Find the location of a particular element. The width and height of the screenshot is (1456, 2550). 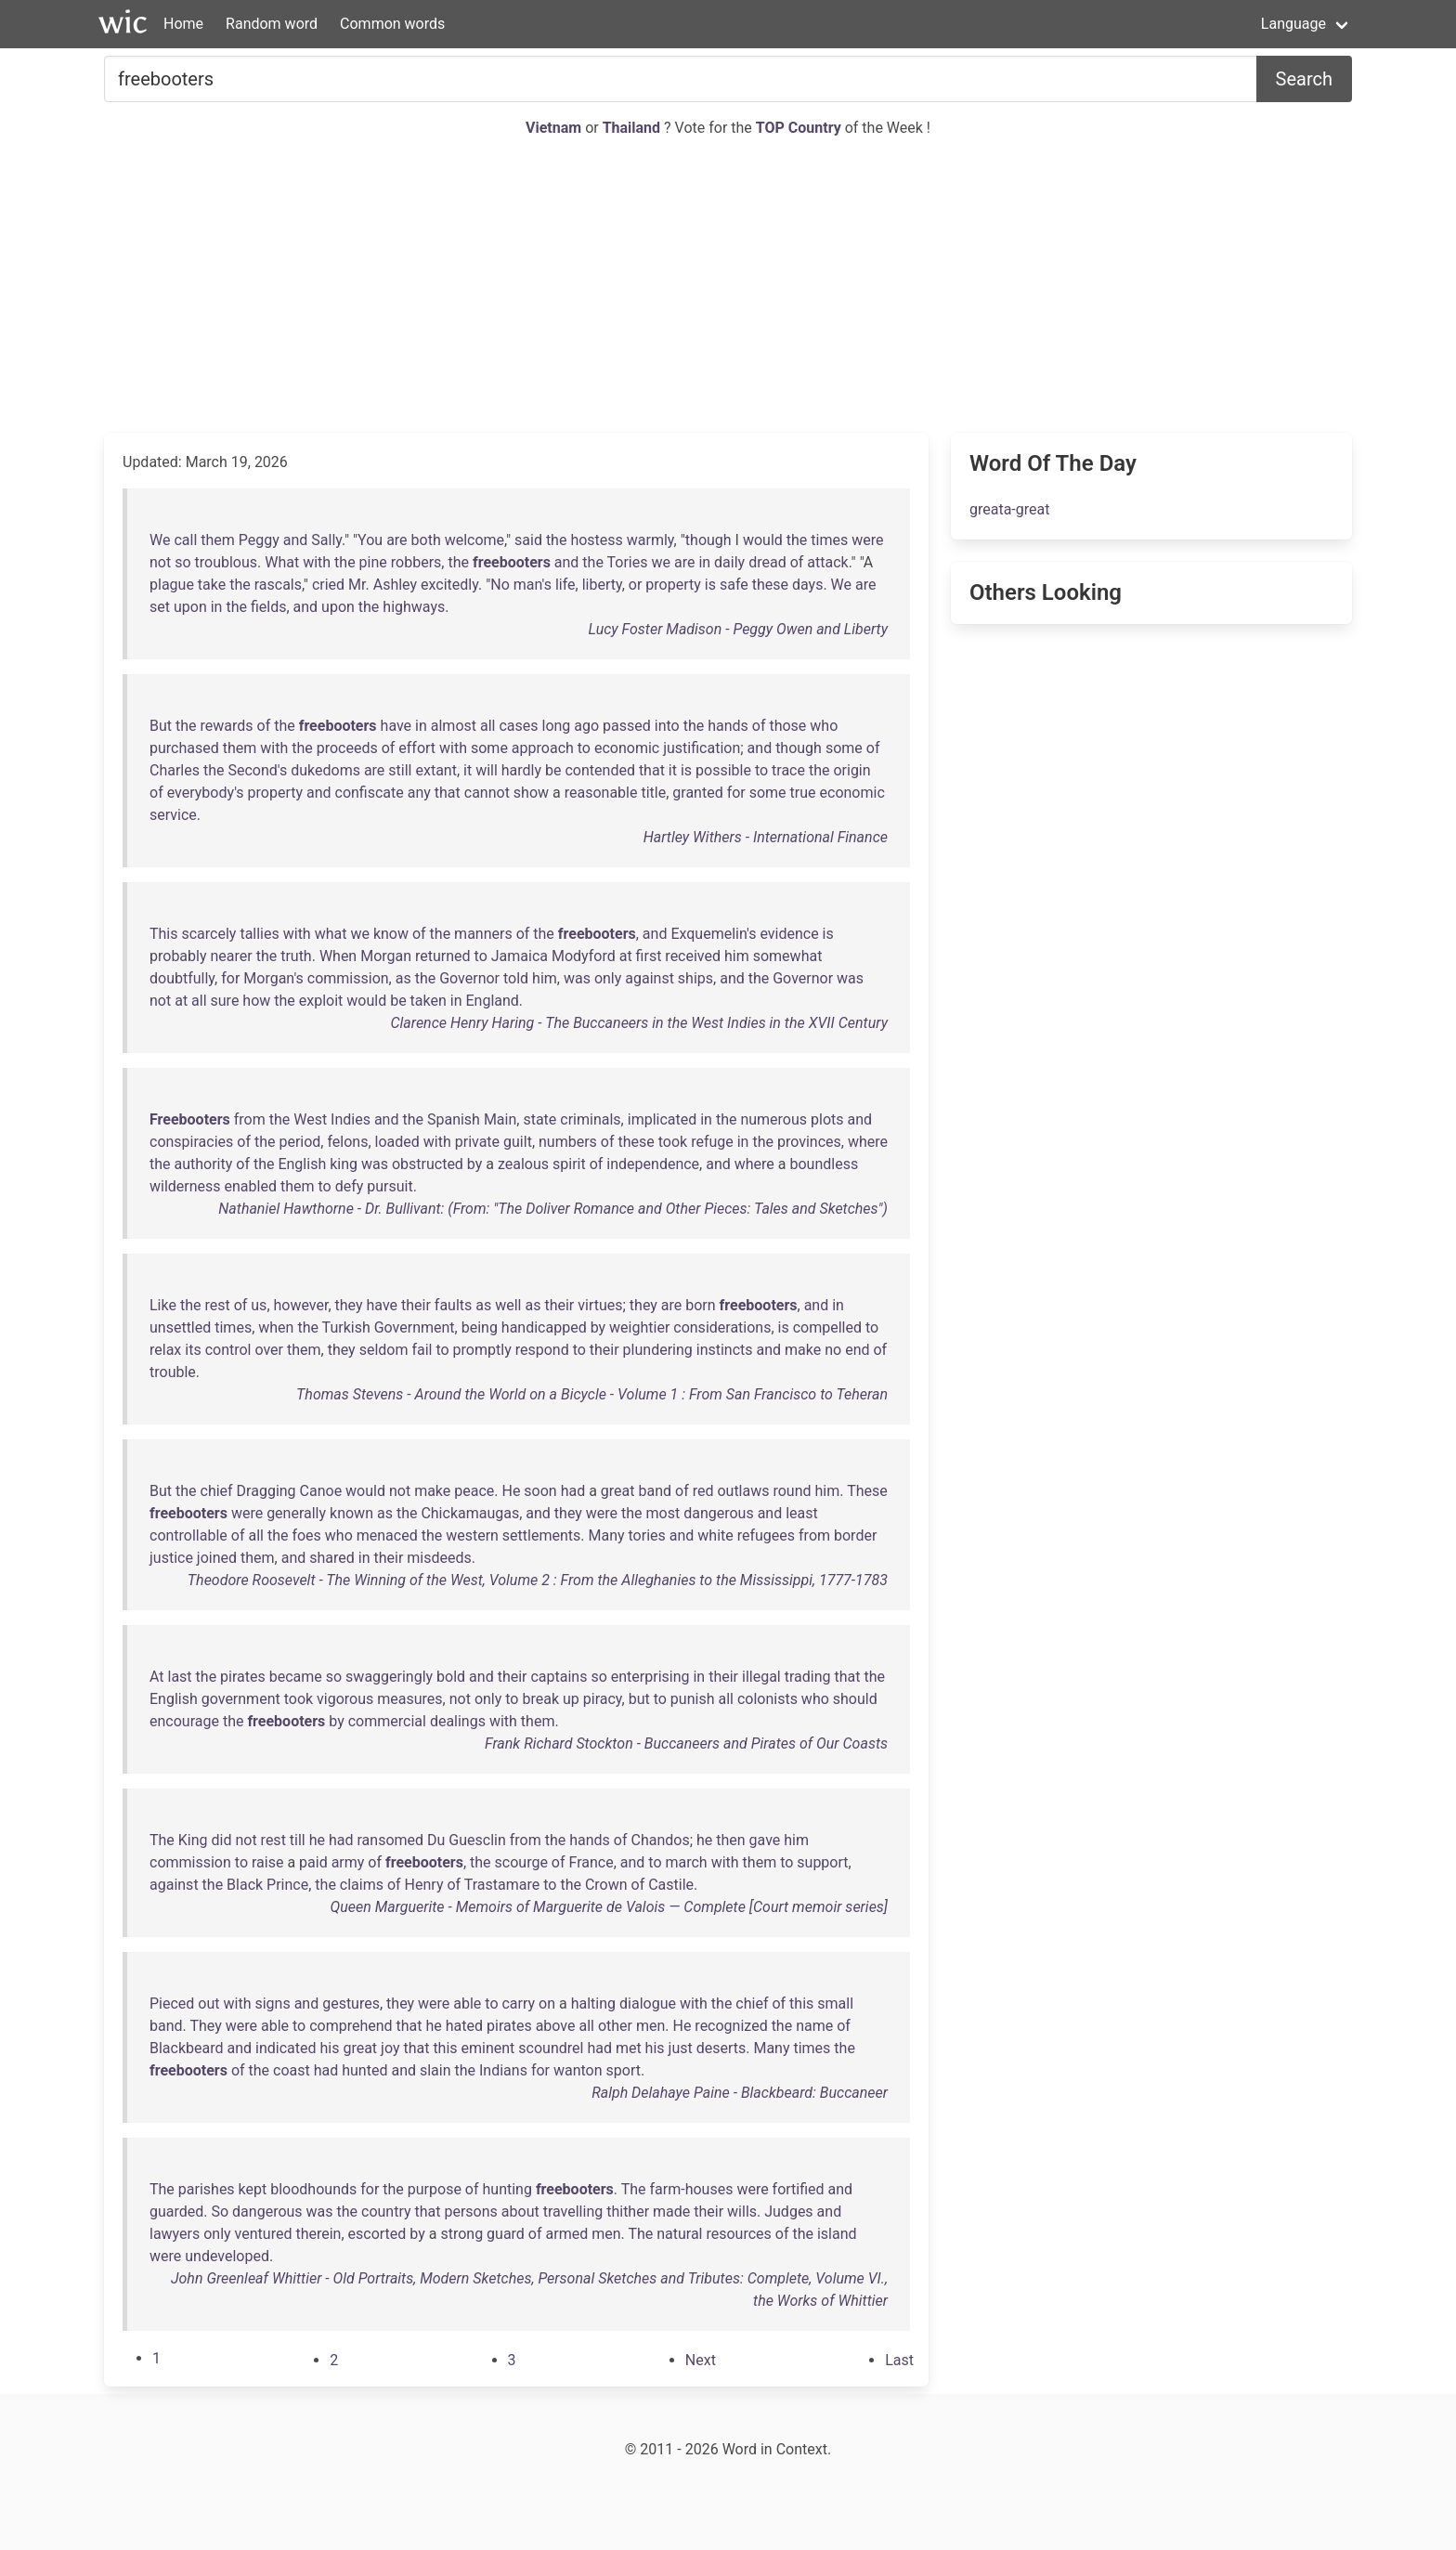

When is located at coordinates (338, 956).